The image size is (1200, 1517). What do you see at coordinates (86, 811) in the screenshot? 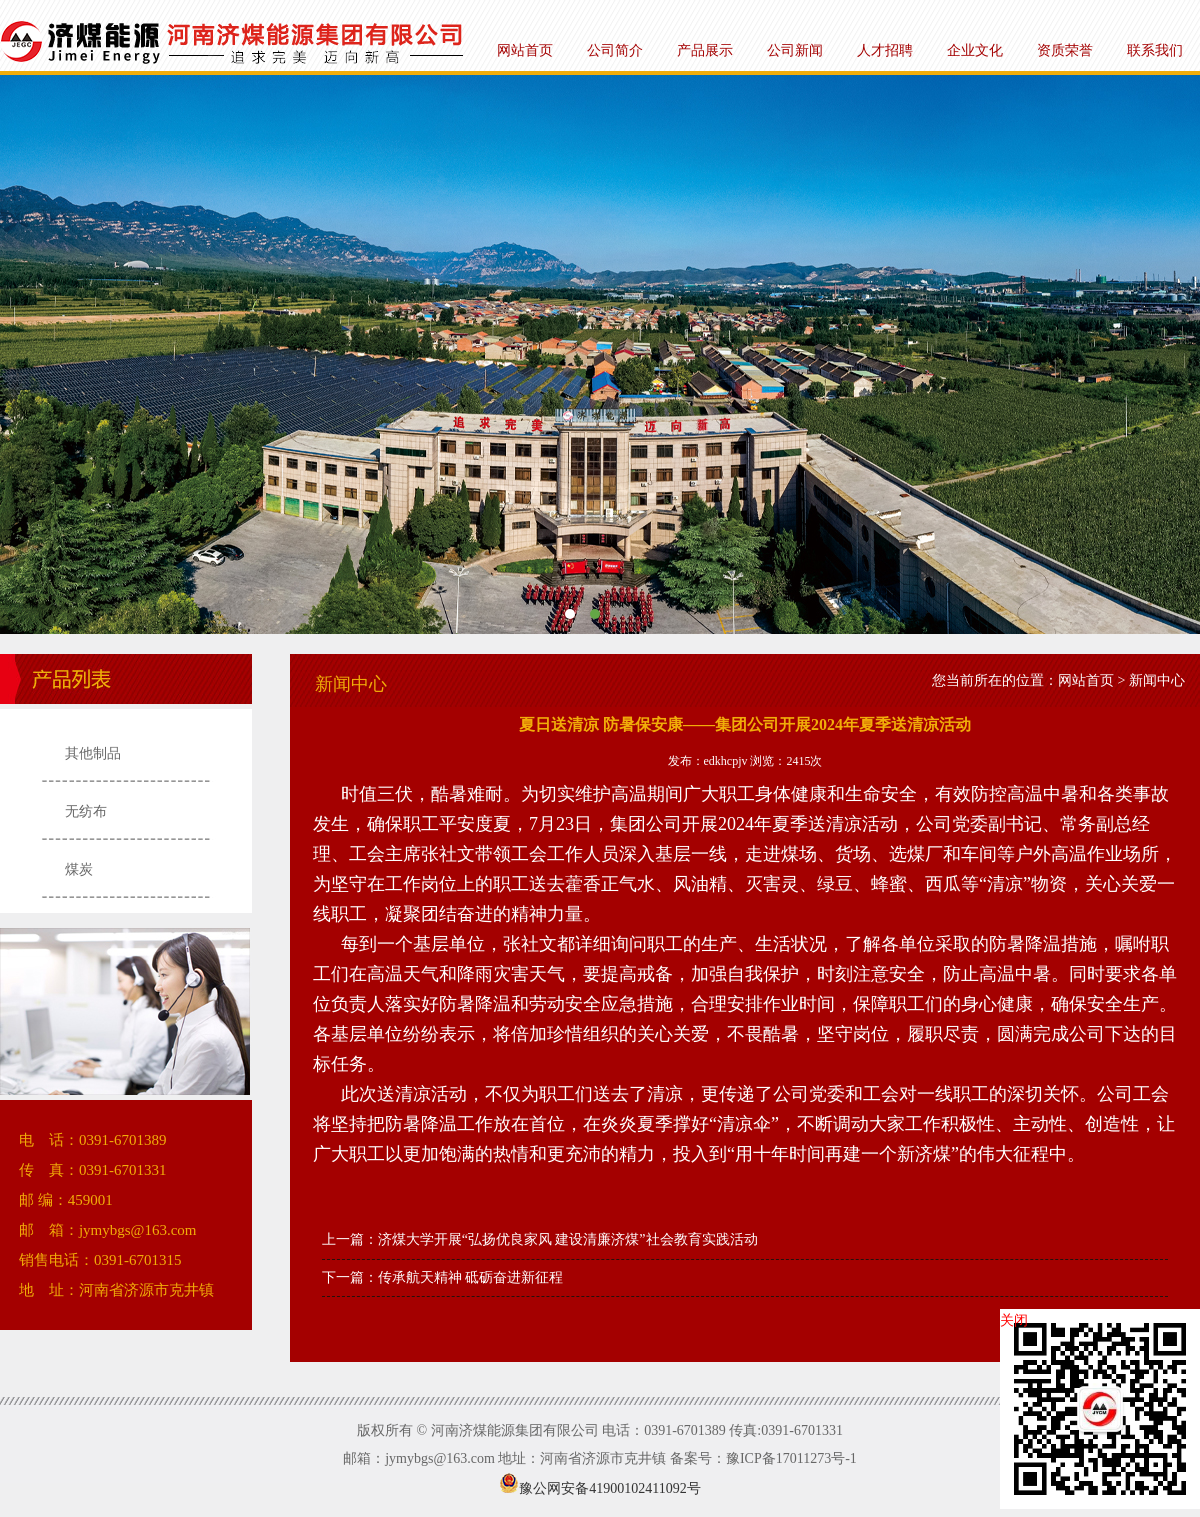
I see `无纺布` at bounding box center [86, 811].